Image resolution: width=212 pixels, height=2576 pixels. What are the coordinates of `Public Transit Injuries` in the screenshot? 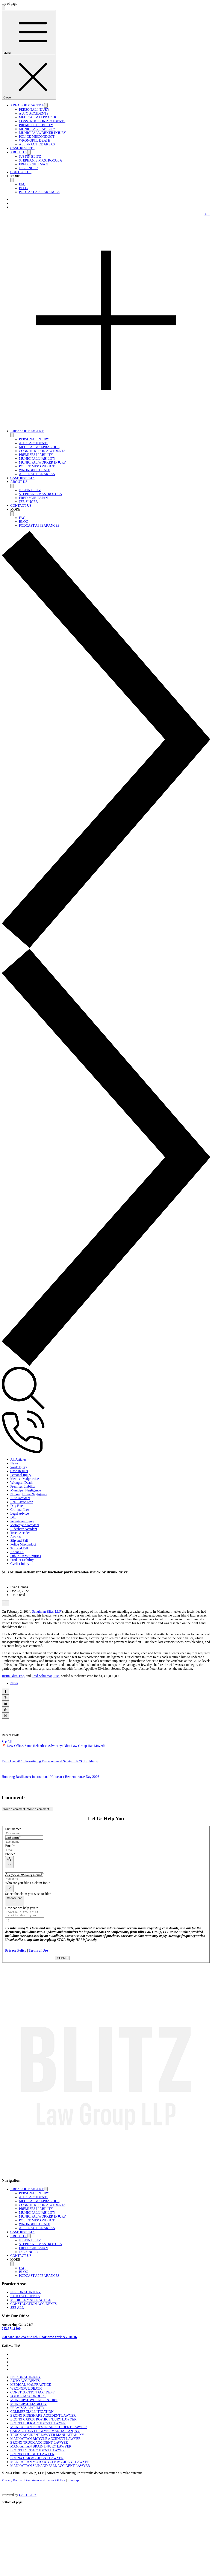 It's located at (25, 1556).